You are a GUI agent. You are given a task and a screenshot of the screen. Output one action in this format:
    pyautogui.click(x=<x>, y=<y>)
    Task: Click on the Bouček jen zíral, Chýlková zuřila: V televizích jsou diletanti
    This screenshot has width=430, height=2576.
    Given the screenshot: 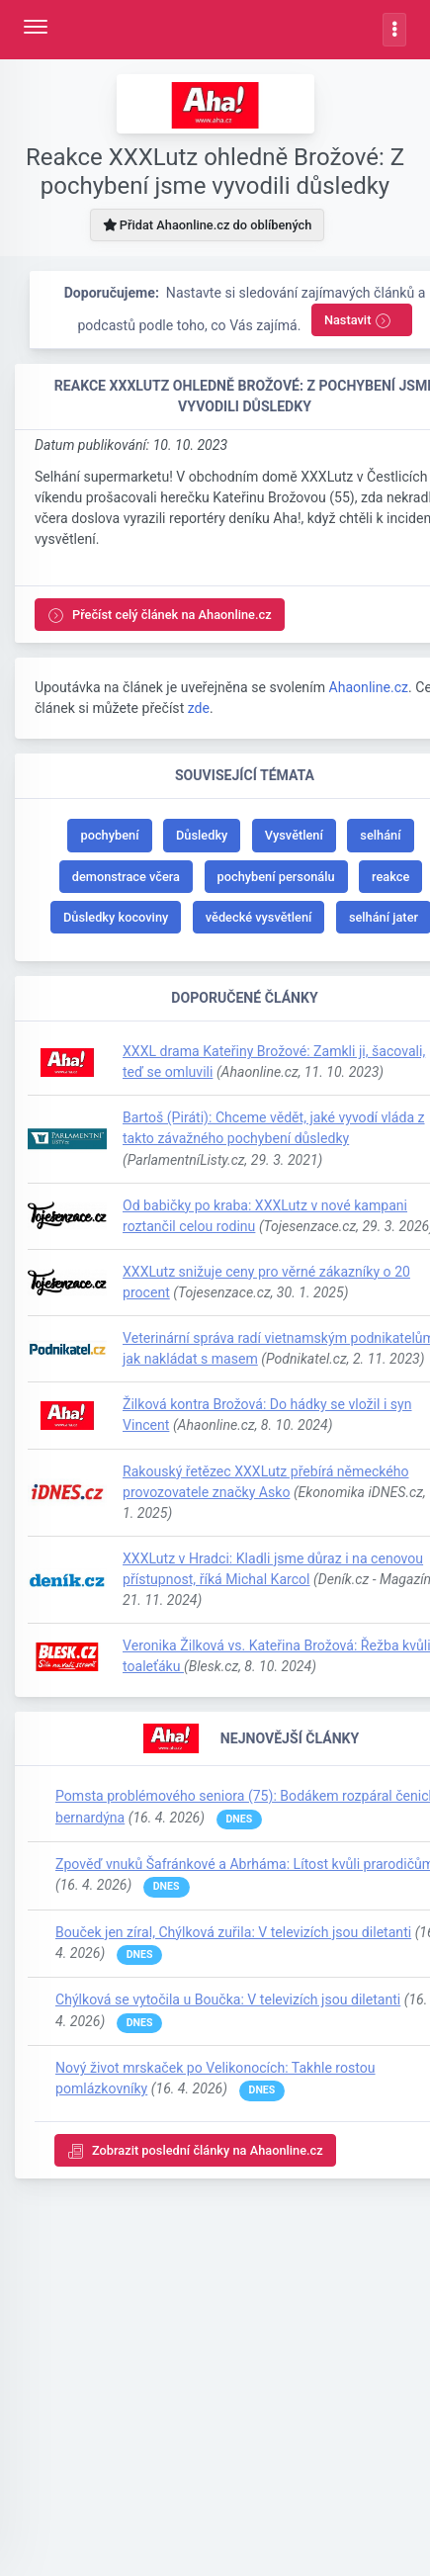 What is the action you would take?
    pyautogui.click(x=233, y=1932)
    